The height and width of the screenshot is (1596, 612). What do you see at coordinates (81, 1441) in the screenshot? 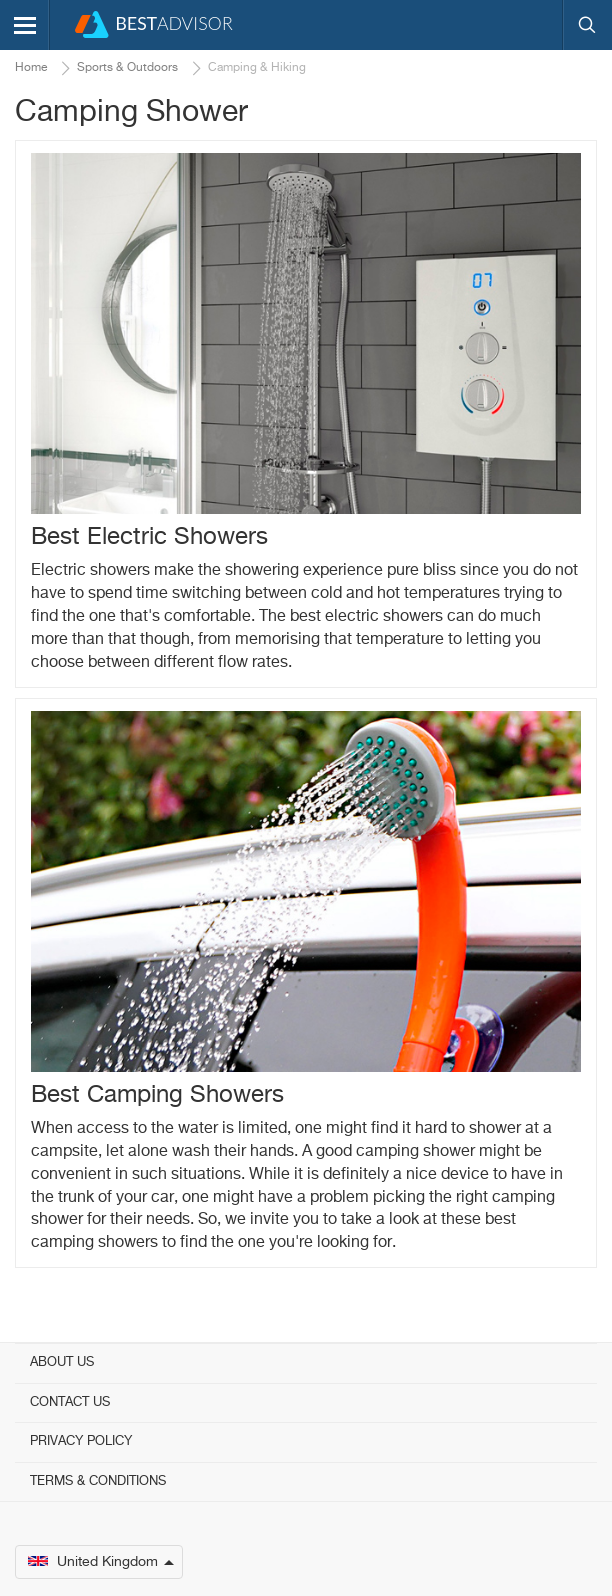
I see `Privacy Policy` at bounding box center [81, 1441].